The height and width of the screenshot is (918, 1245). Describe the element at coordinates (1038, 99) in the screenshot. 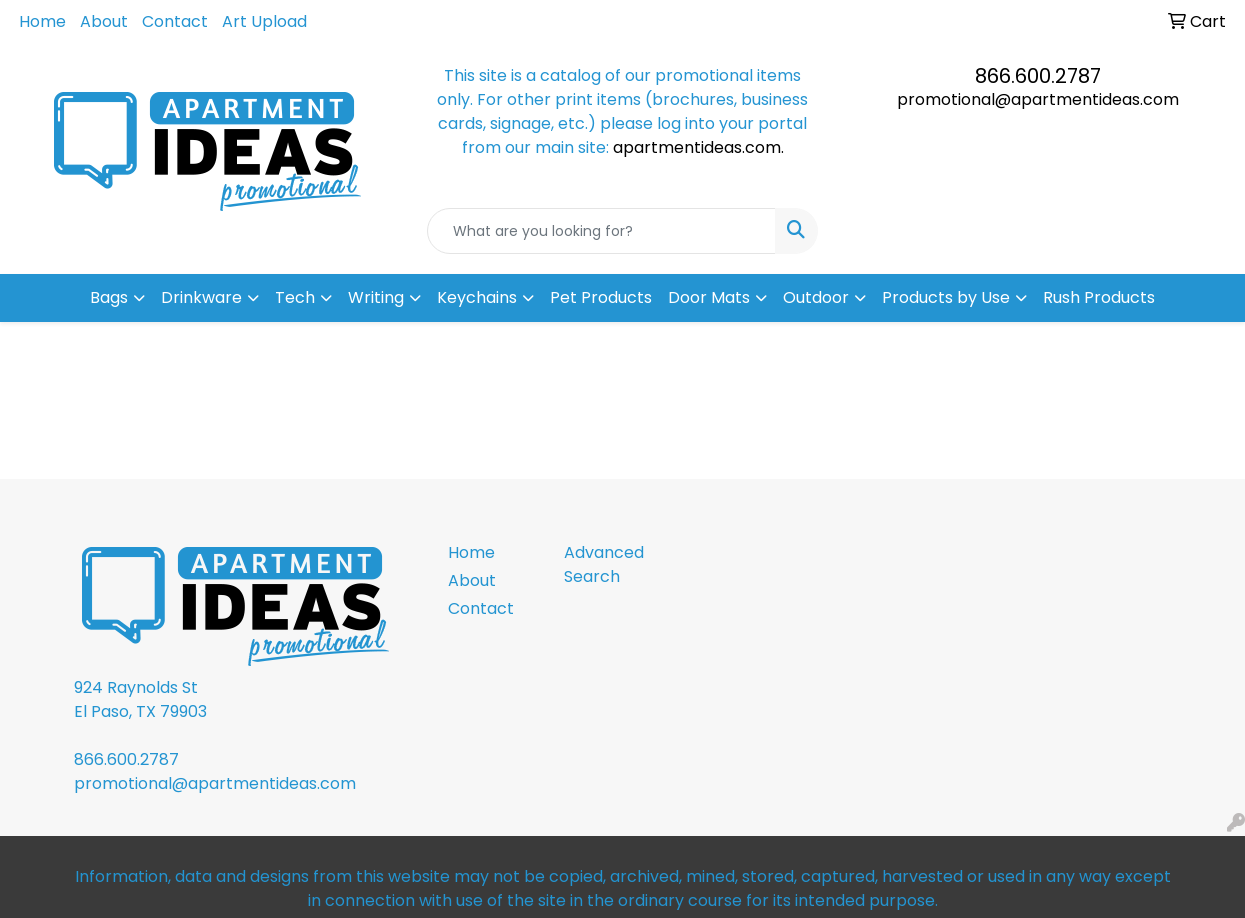

I see `promotional@apartmentideas.com` at that location.